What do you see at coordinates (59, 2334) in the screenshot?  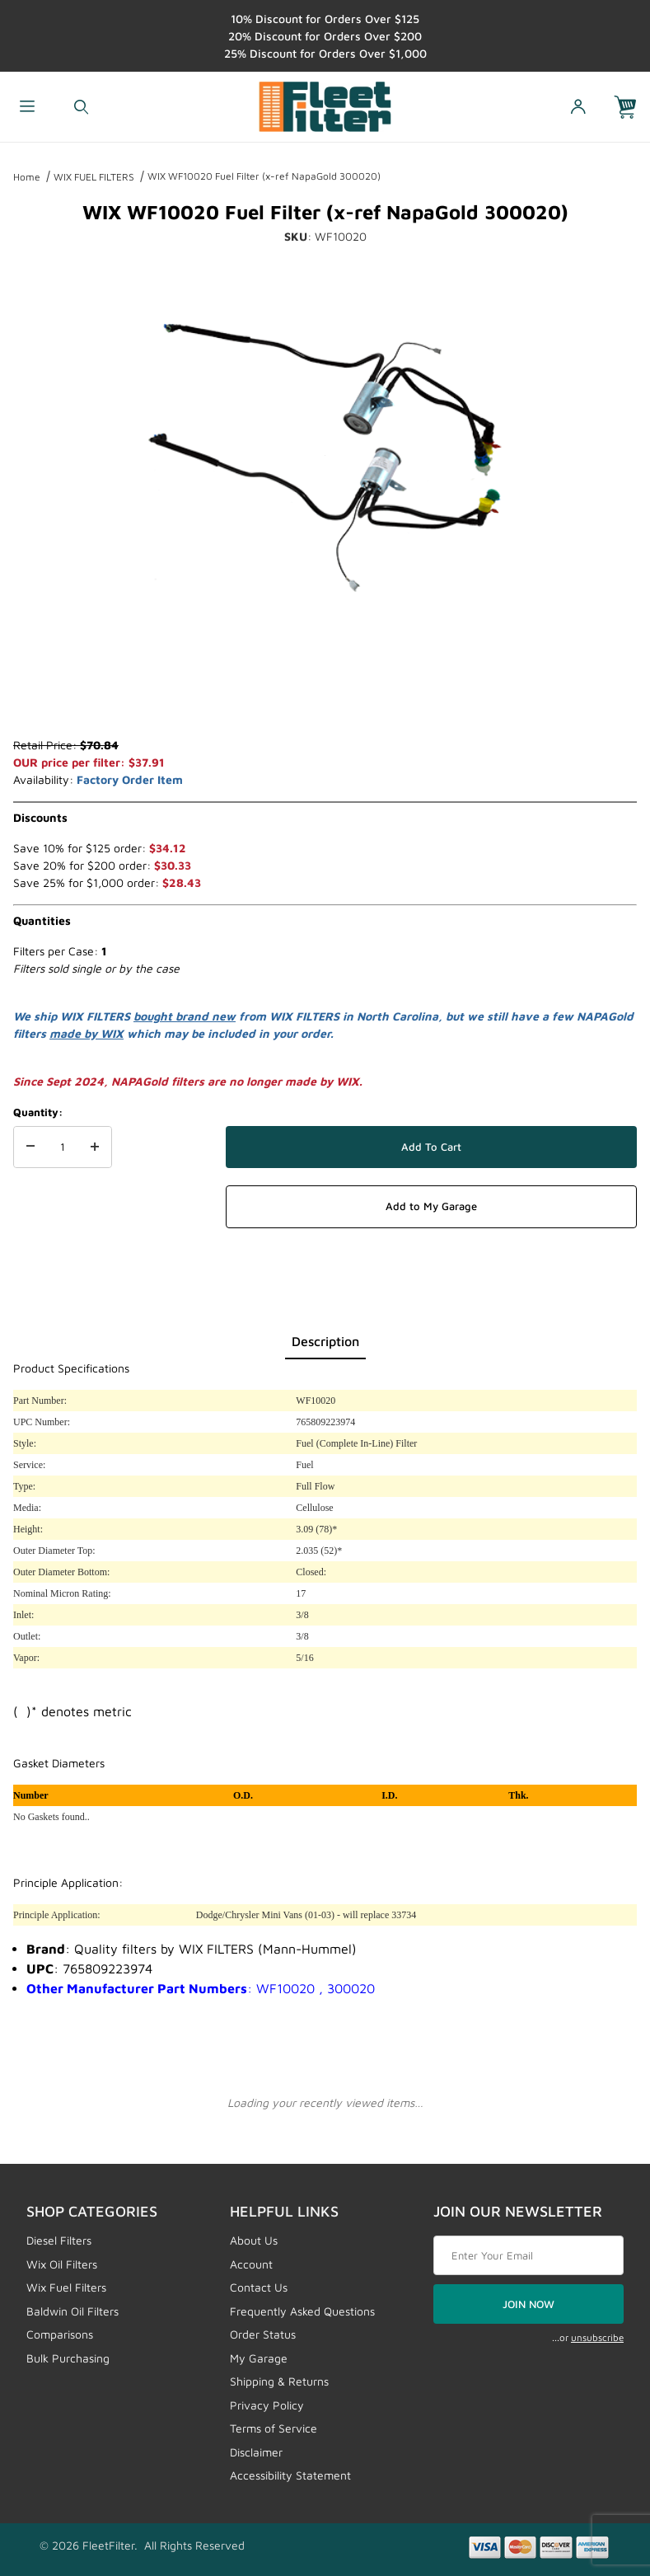 I see `Comparisons` at bounding box center [59, 2334].